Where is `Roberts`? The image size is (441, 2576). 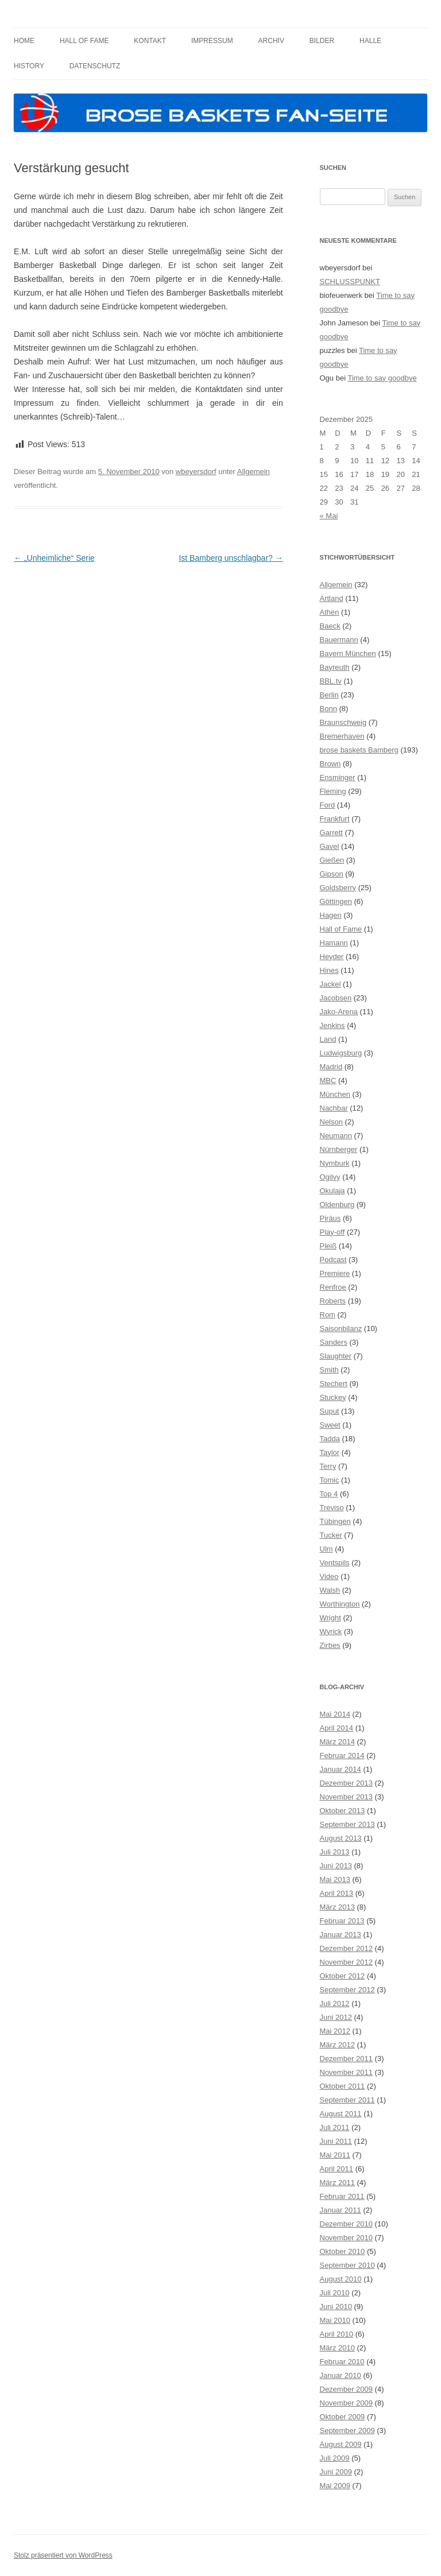 Roberts is located at coordinates (333, 1301).